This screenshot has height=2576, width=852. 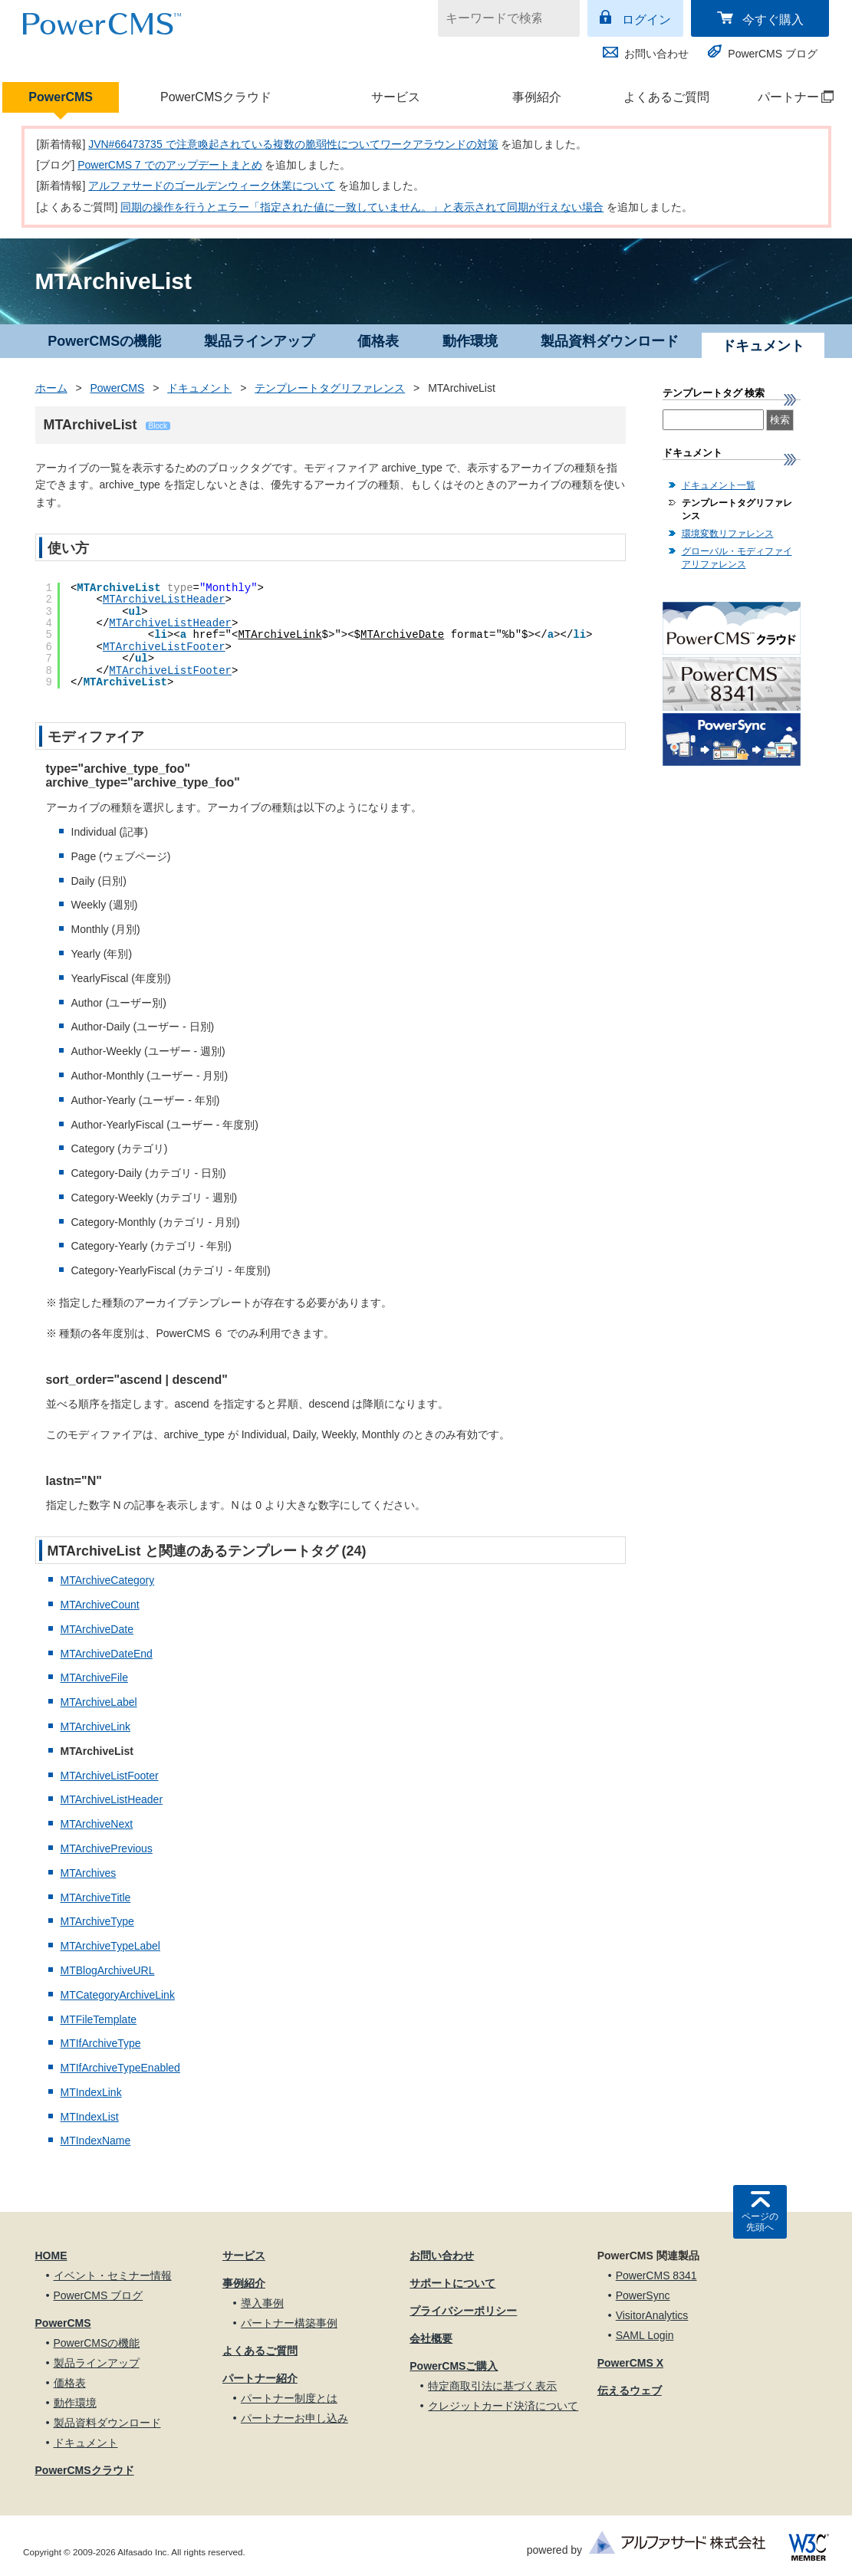 I want to click on よくあるご質問, so click(x=666, y=97).